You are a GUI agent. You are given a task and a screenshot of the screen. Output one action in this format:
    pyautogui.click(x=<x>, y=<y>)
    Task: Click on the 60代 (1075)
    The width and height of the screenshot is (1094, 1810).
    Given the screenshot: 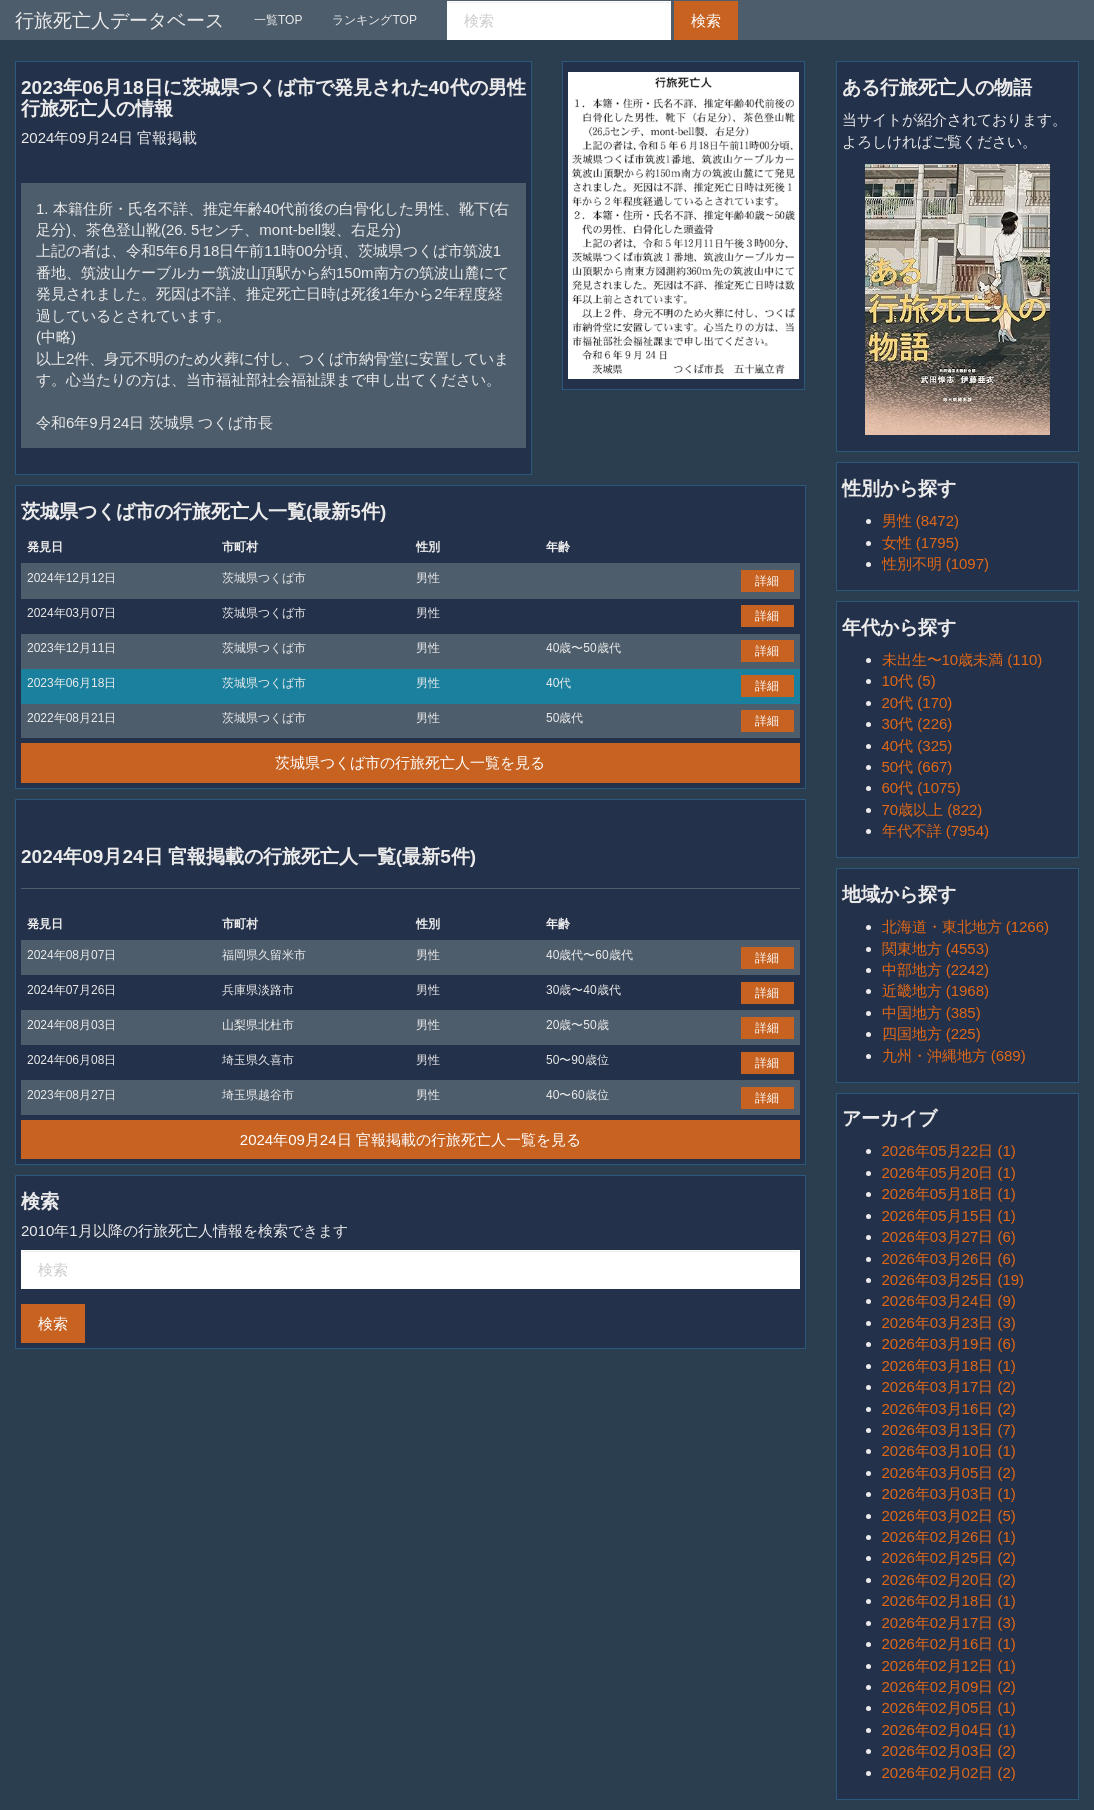 What is the action you would take?
    pyautogui.click(x=921, y=787)
    